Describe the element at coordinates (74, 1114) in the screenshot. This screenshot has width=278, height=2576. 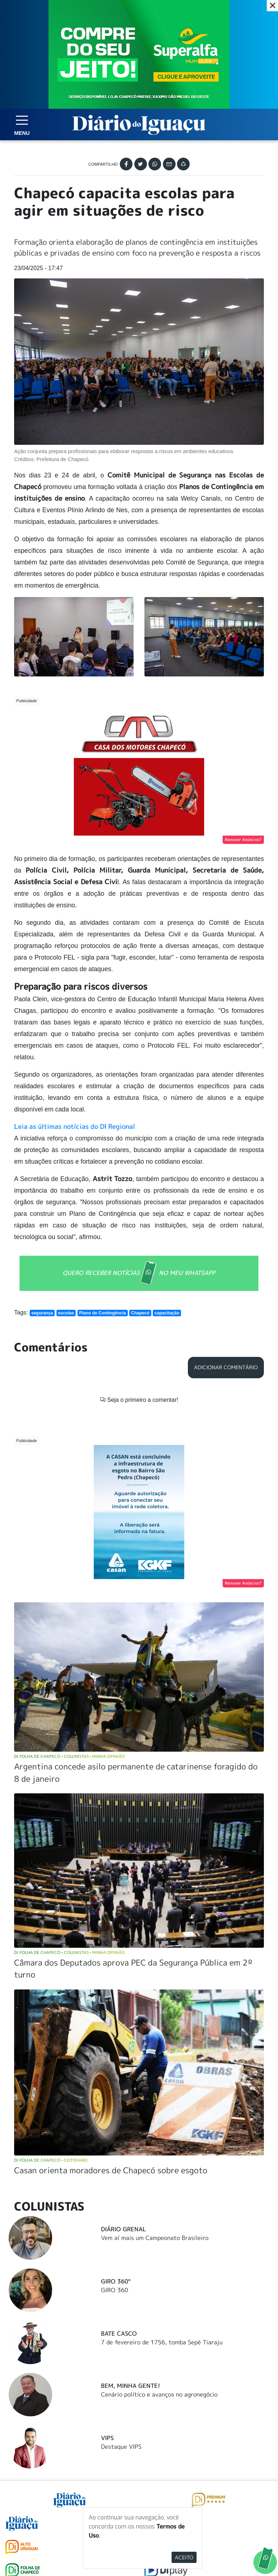
I see `Leia as últimas notícias do DI Regional` at that location.